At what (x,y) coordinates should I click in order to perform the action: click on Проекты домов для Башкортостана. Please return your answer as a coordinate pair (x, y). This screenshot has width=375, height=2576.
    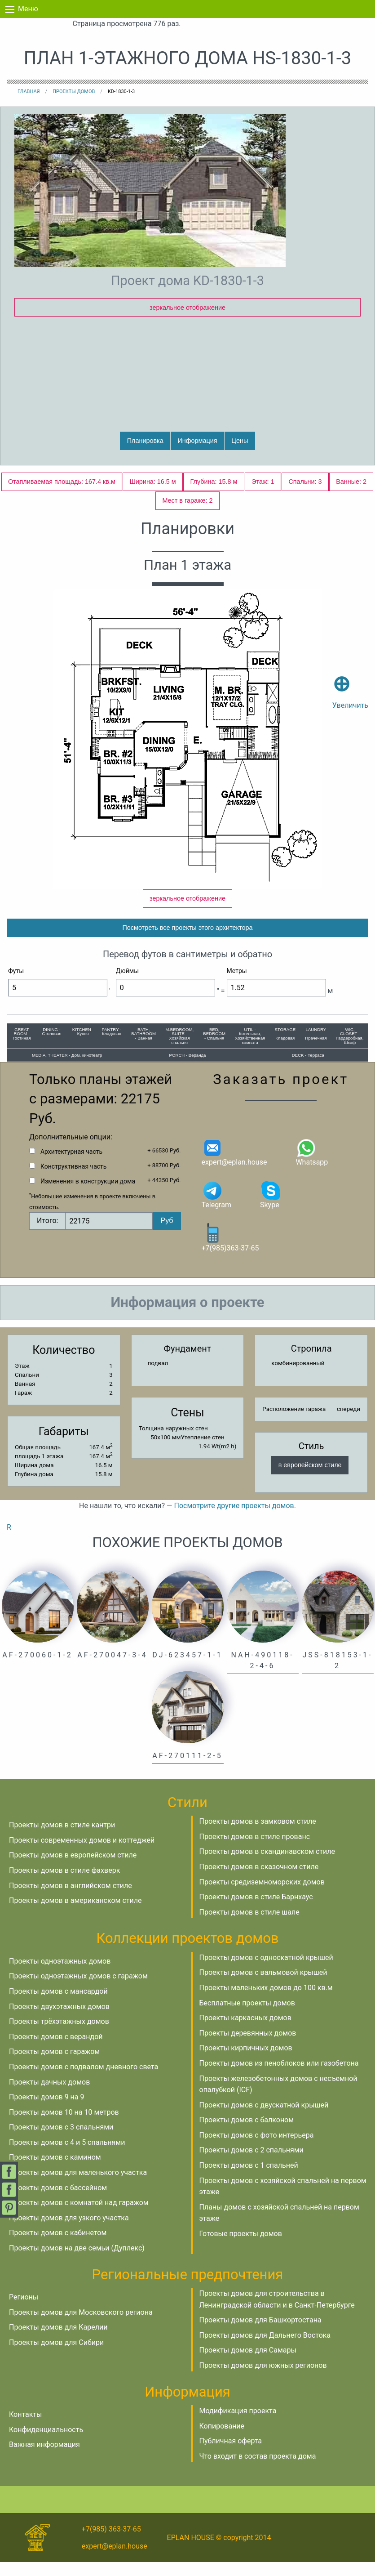
    Looking at the image, I should click on (260, 2334).